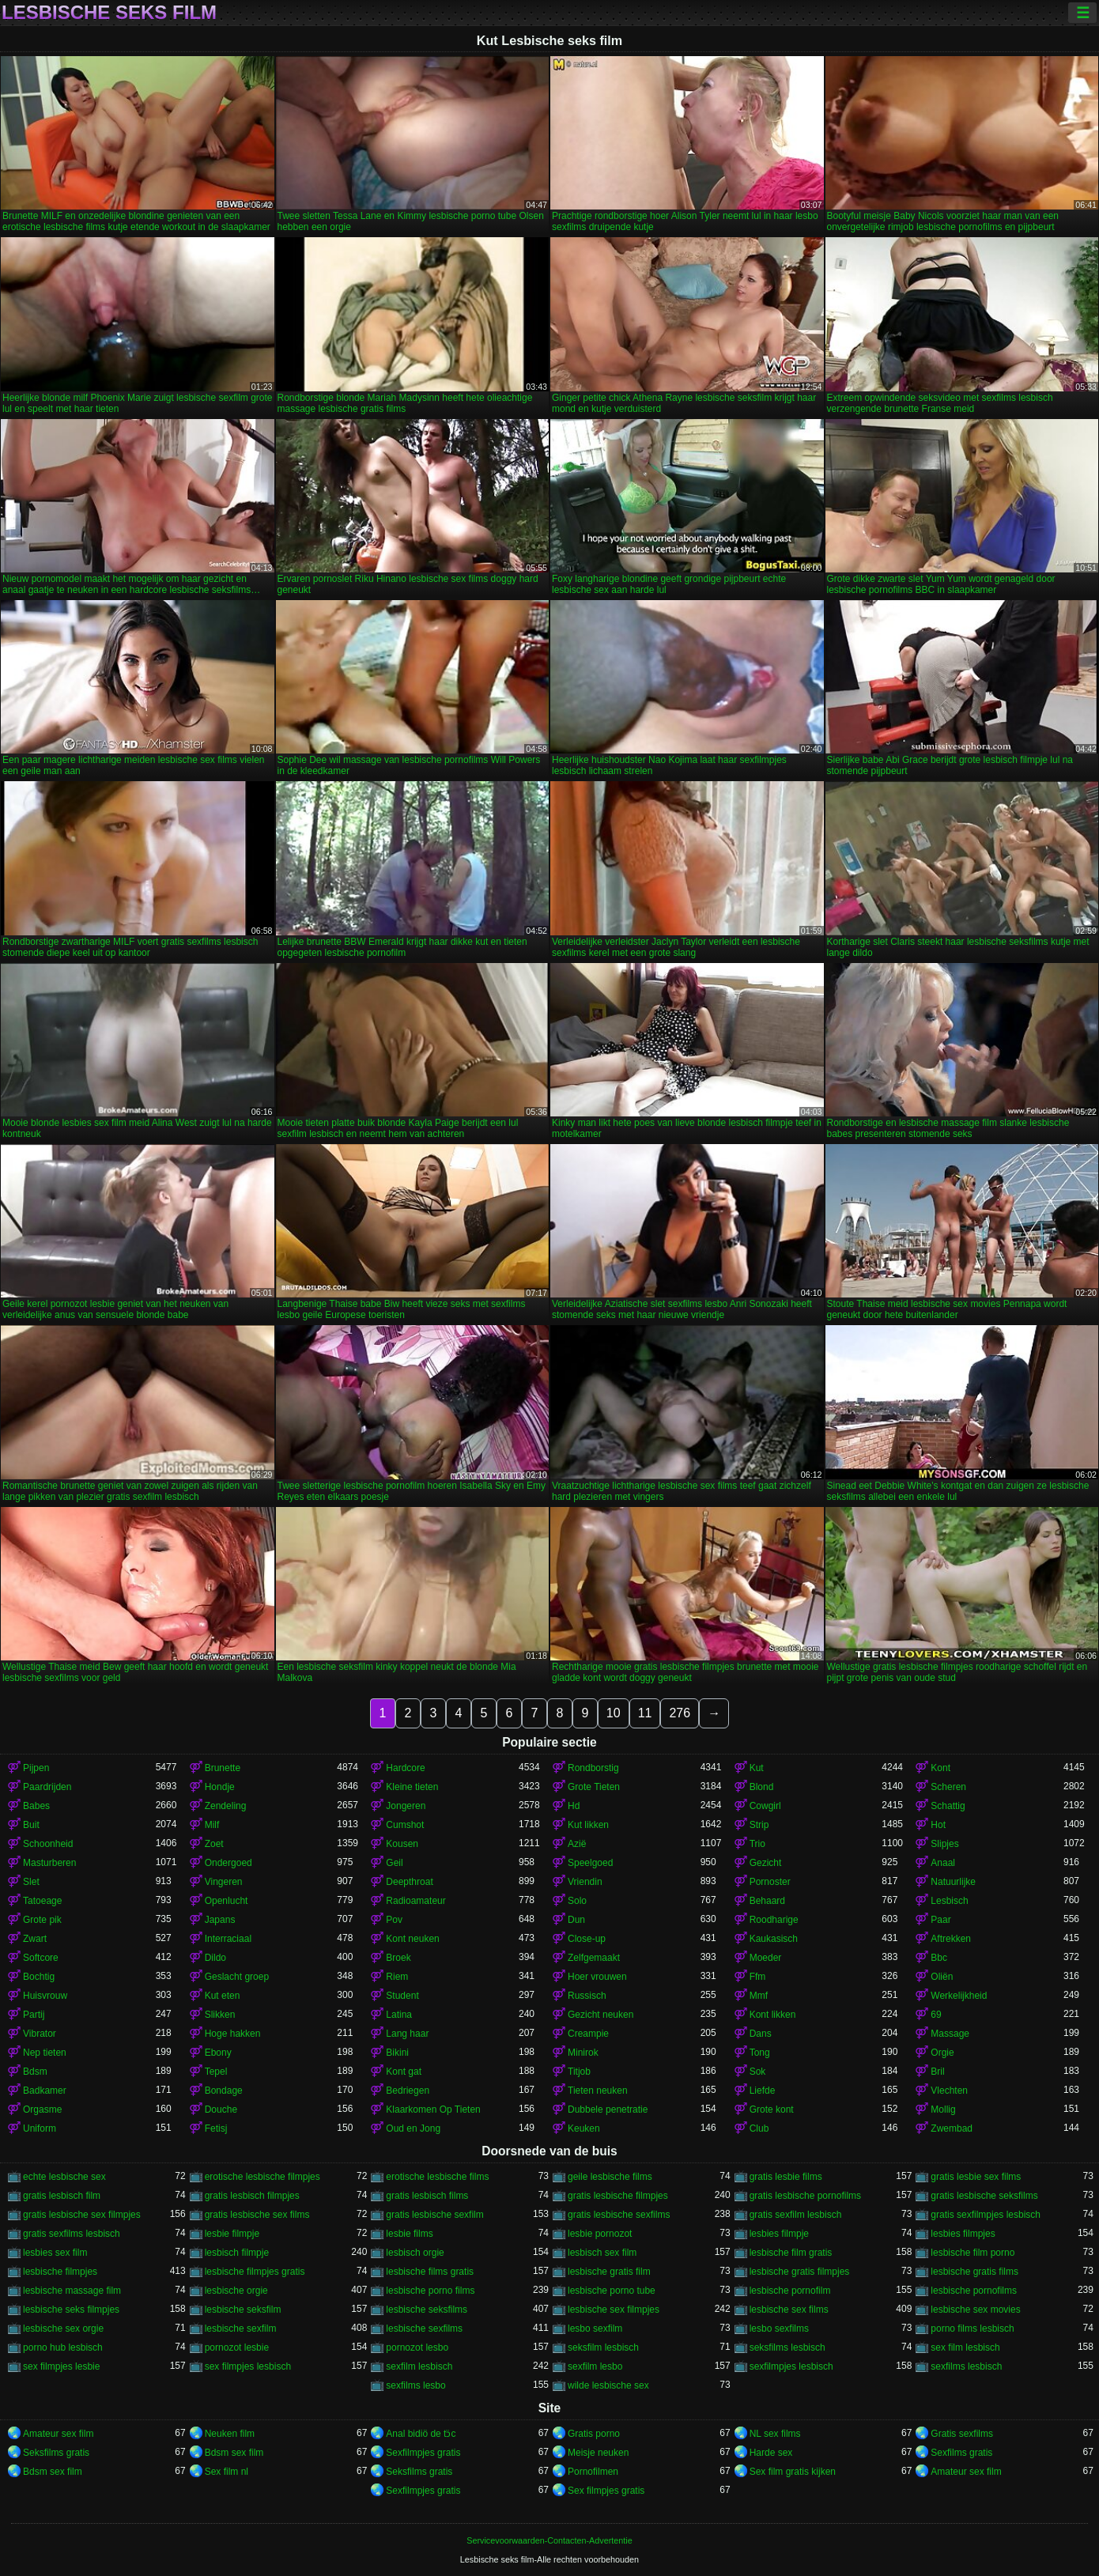 This screenshot has height=2576, width=1099. Describe the element at coordinates (228, 1862) in the screenshot. I see `Ondergoed` at that location.